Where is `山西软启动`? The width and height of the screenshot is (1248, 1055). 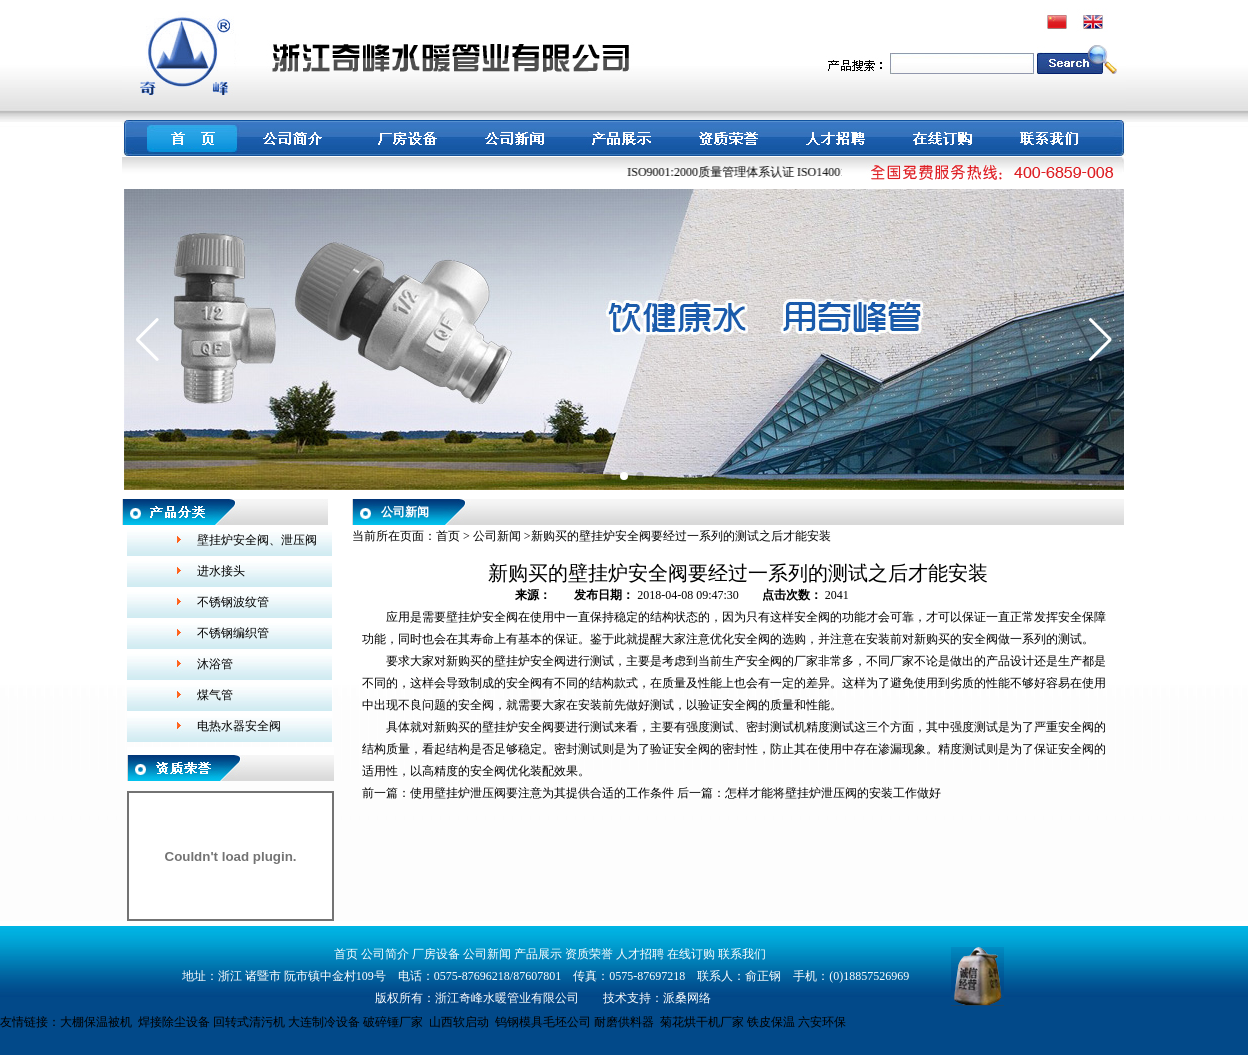
山西软启动 is located at coordinates (459, 1022).